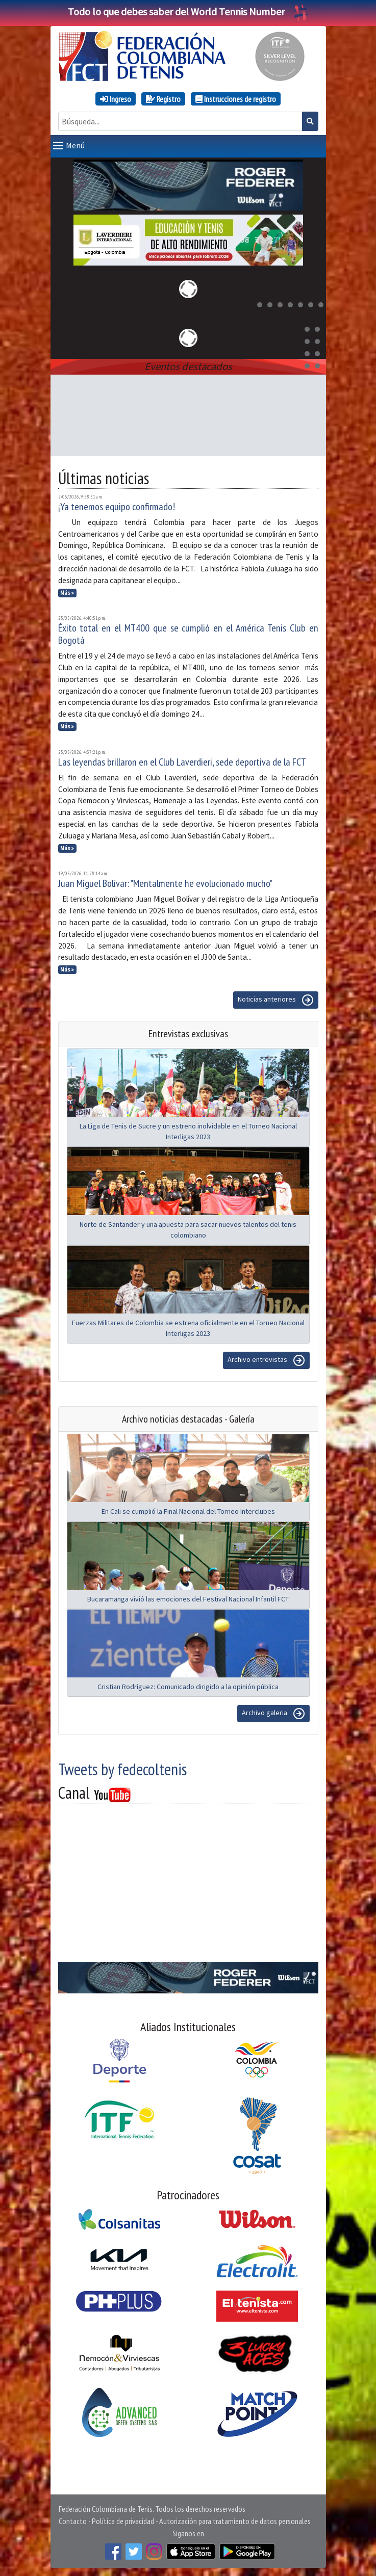  Describe the element at coordinates (188, 634) in the screenshot. I see `Éxito total en el MT400 que se cumplió en el América Tenis Club en Bogotá` at that location.